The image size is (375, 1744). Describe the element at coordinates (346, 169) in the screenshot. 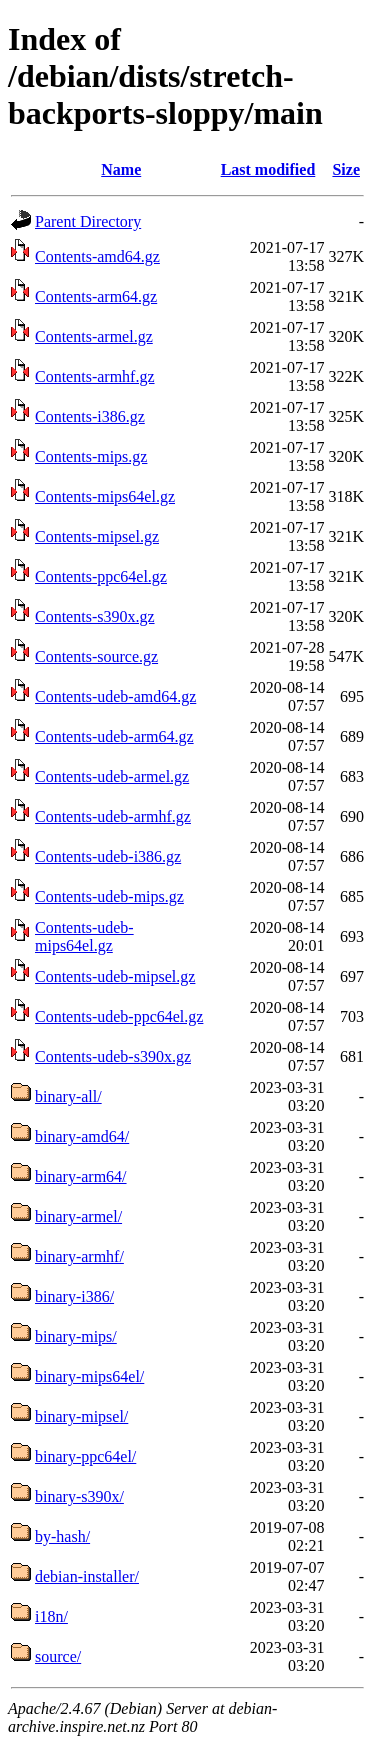

I see `Size` at that location.